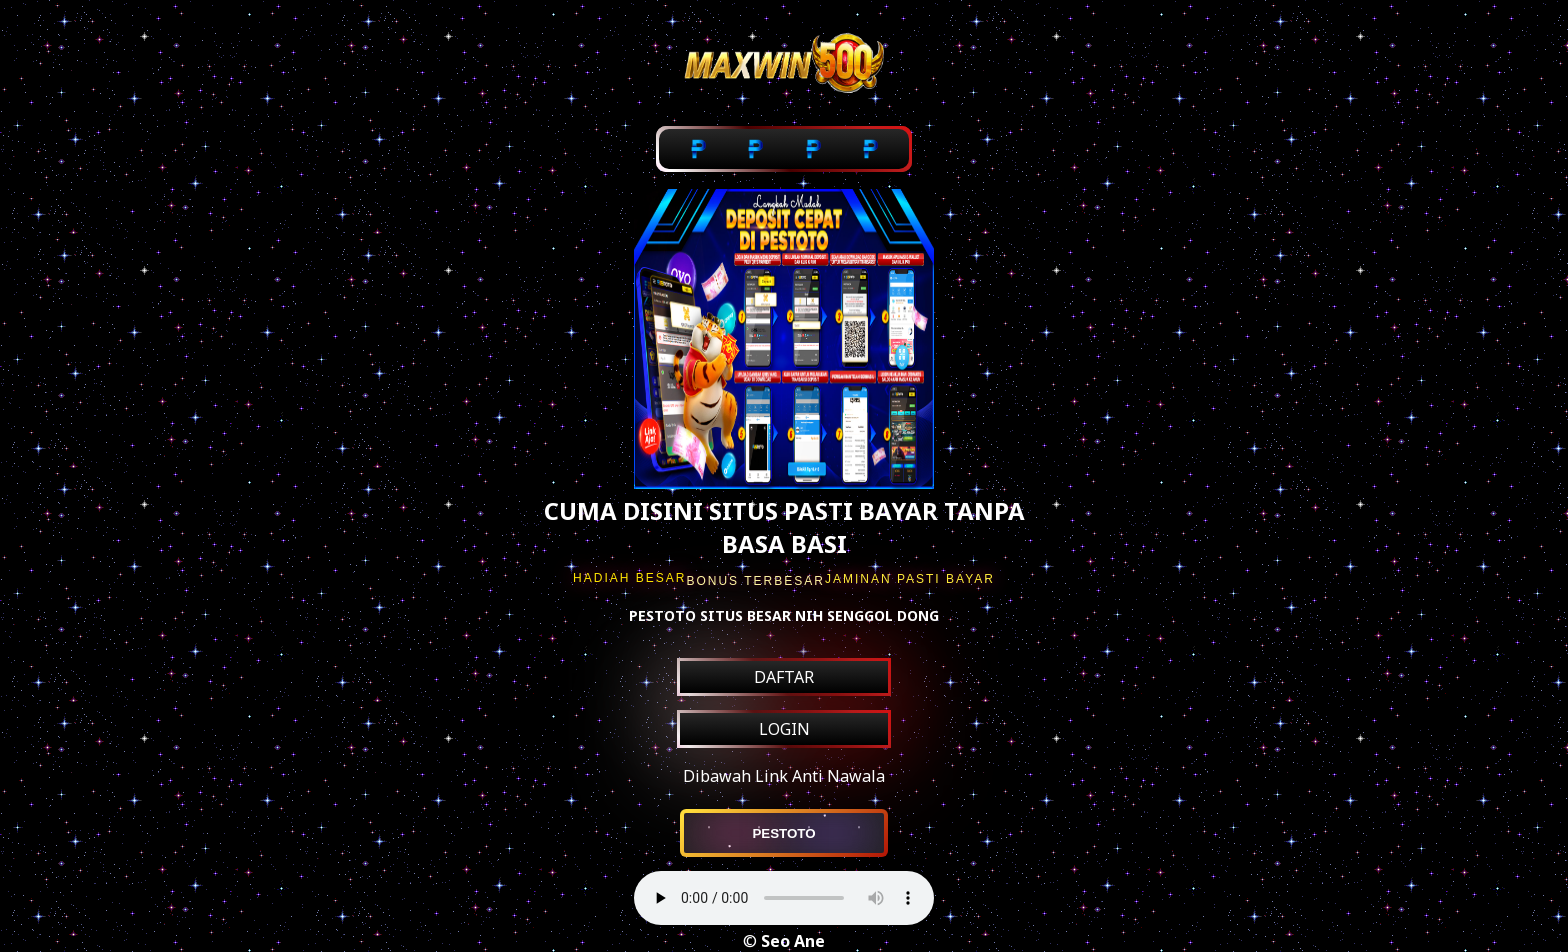 This screenshot has width=1568, height=952. Describe the element at coordinates (784, 729) in the screenshot. I see `LOGIN` at that location.